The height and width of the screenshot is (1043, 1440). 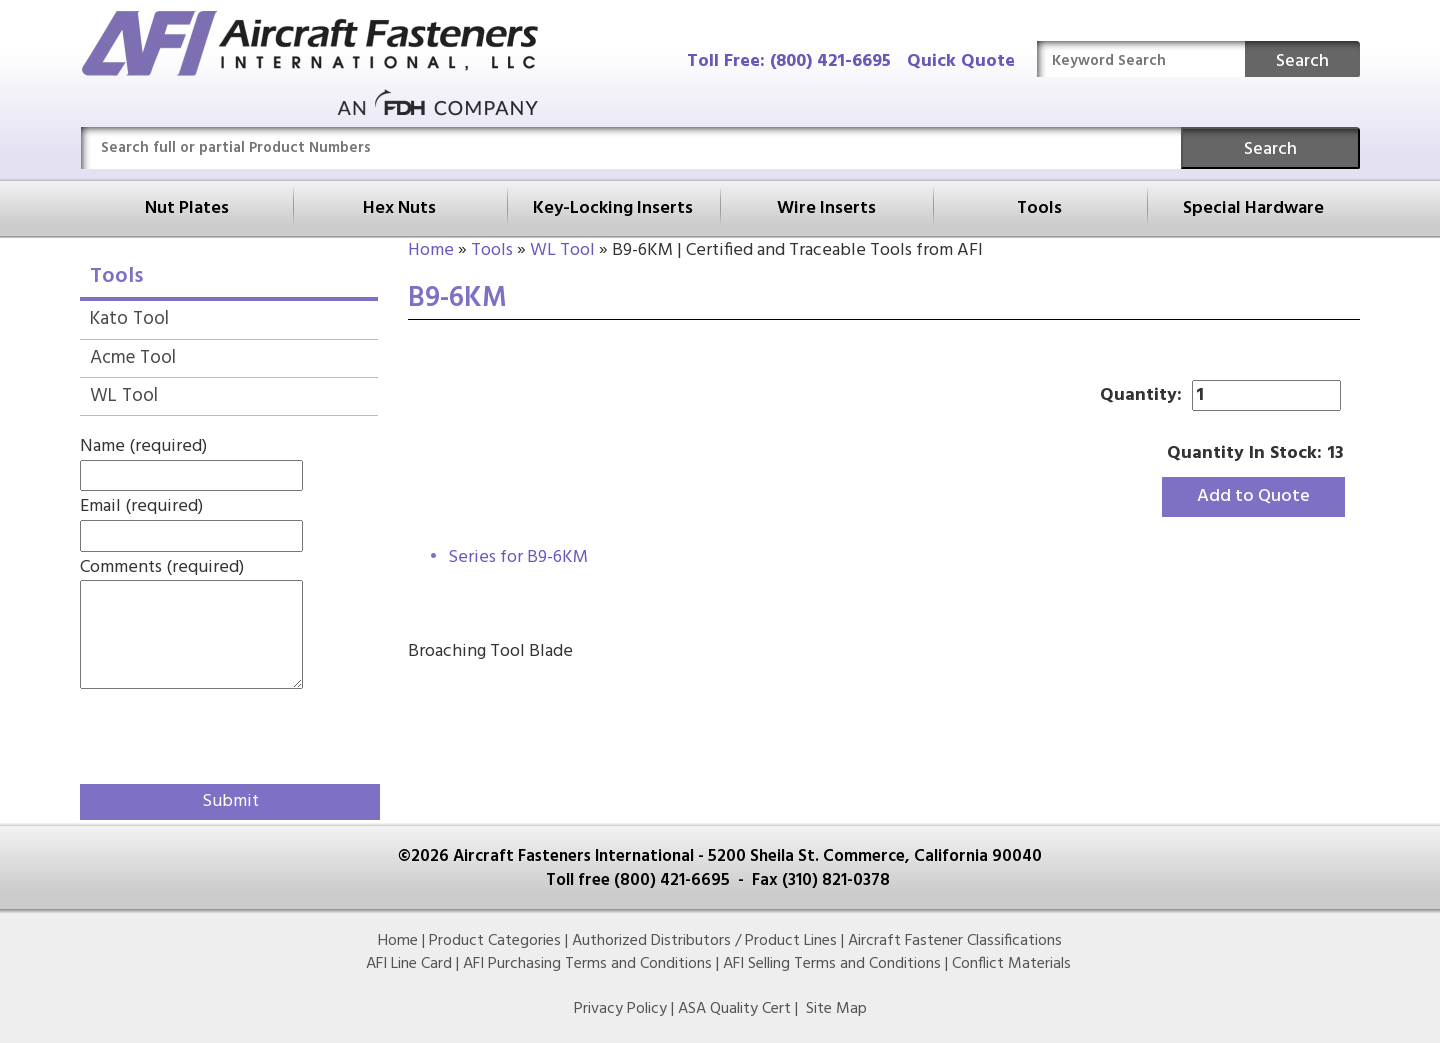 What do you see at coordinates (495, 941) in the screenshot?
I see `Product Categories` at bounding box center [495, 941].